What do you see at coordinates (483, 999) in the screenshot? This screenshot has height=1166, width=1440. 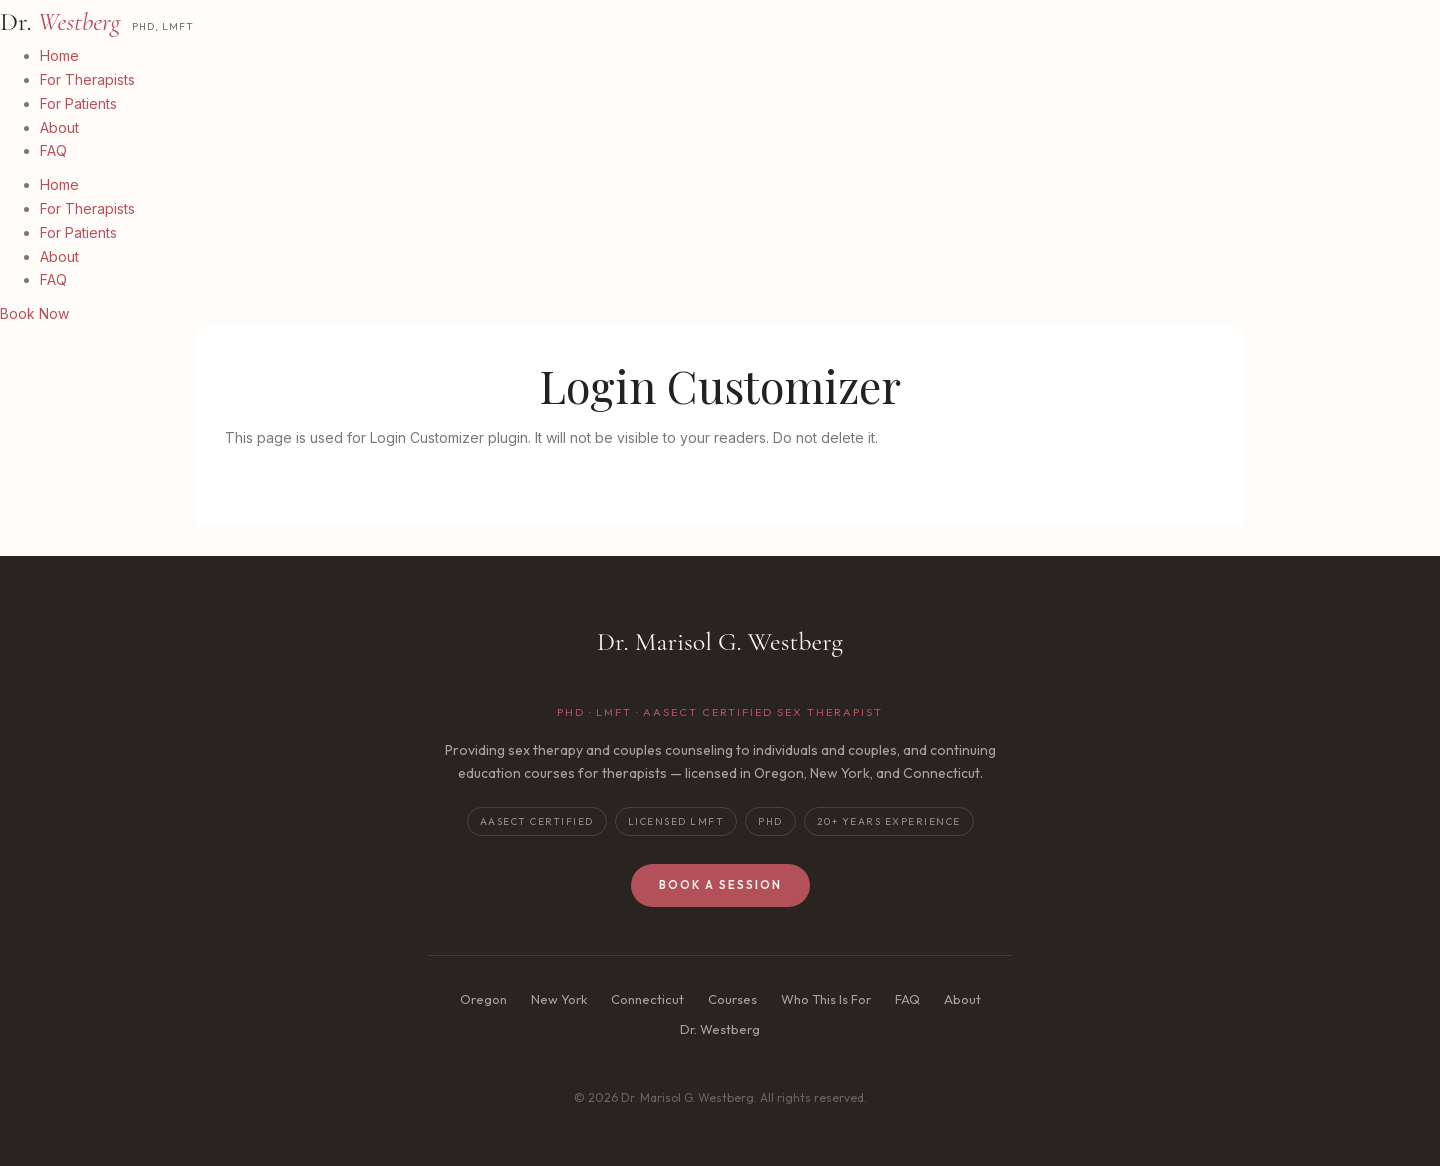 I see `Oregon` at bounding box center [483, 999].